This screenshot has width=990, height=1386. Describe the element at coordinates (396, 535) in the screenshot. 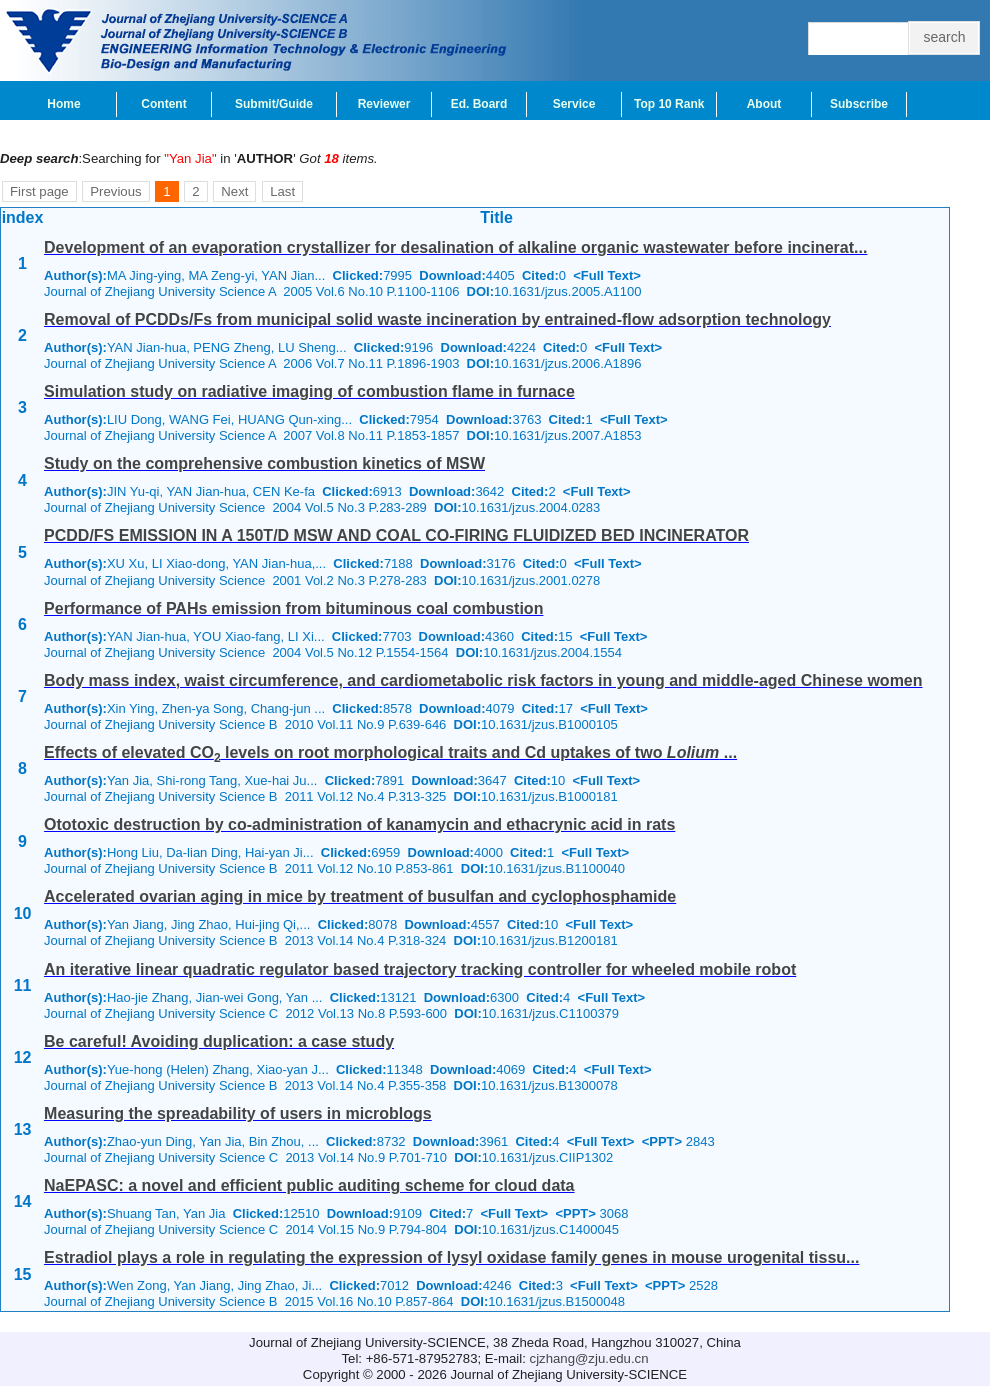

I see `PCDD/FS EMISSION IN A 150T/D MSW AND COAL CO-FIRING FLUIDIZED BED INCINERATOR` at that location.